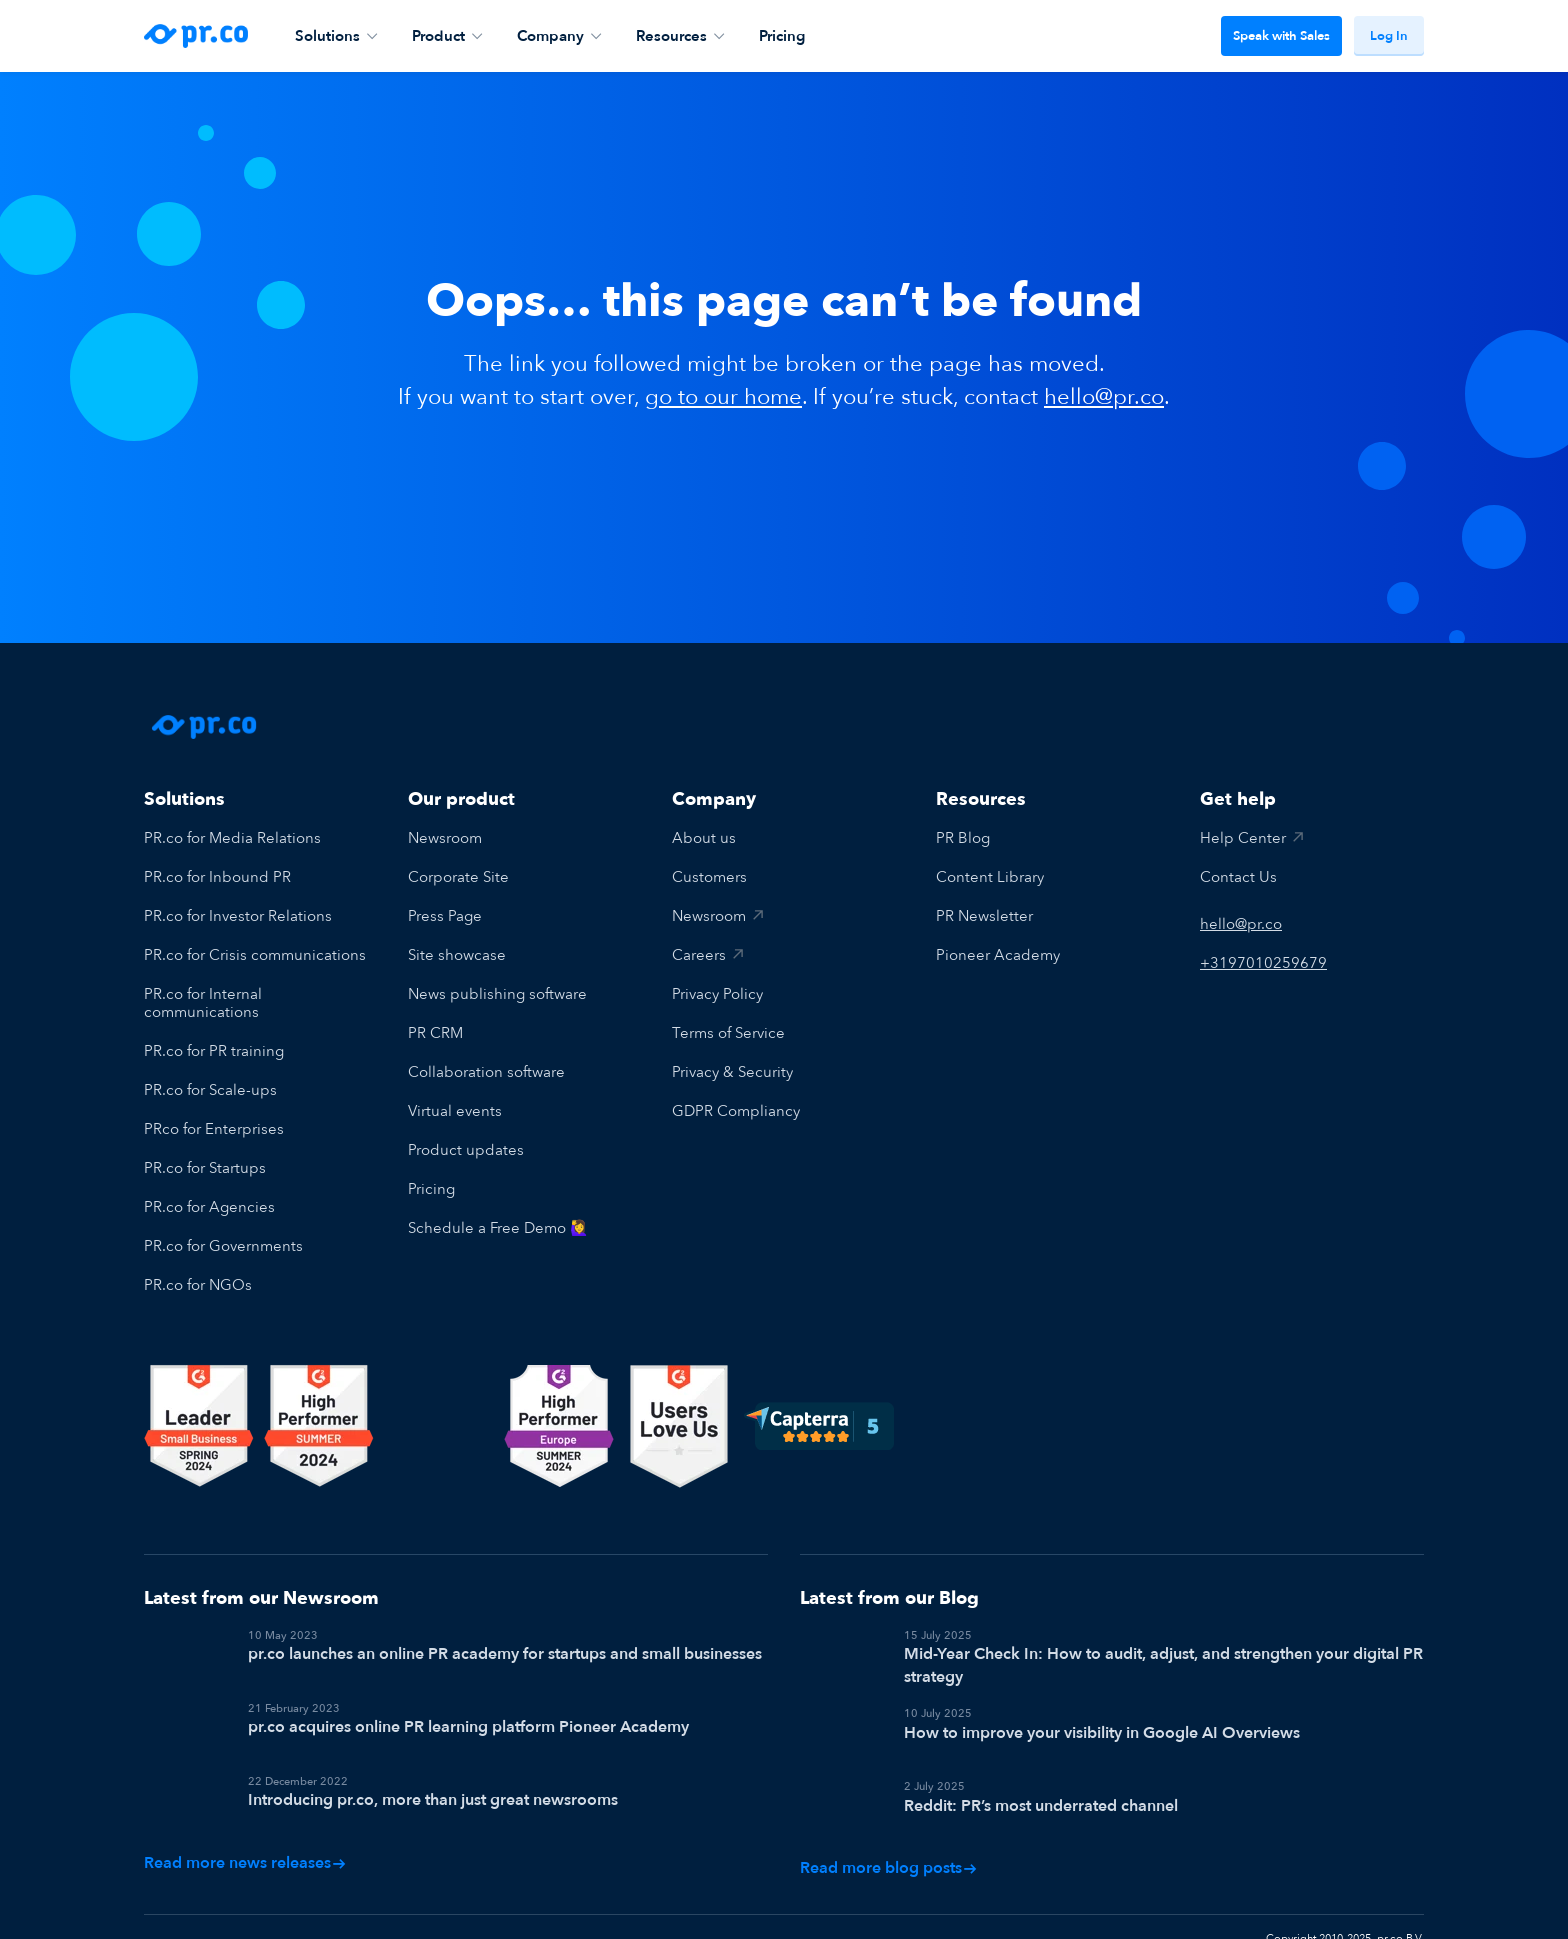  Describe the element at coordinates (468, 1717) in the screenshot. I see `pr.co acquires online PR learning platform Pioneer Academy` at that location.